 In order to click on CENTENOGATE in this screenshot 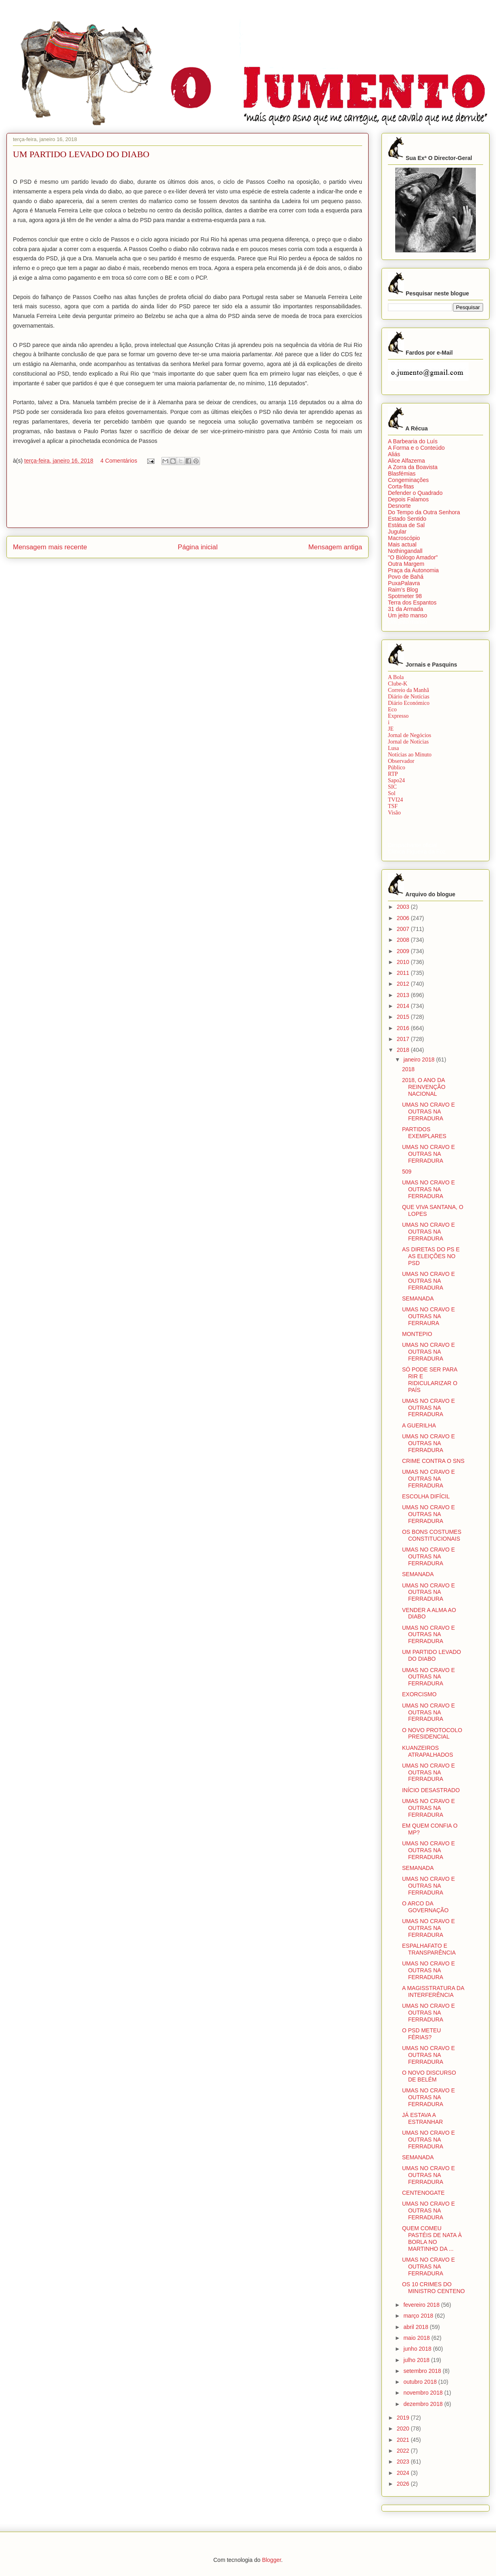, I will do `click(423, 2193)`.